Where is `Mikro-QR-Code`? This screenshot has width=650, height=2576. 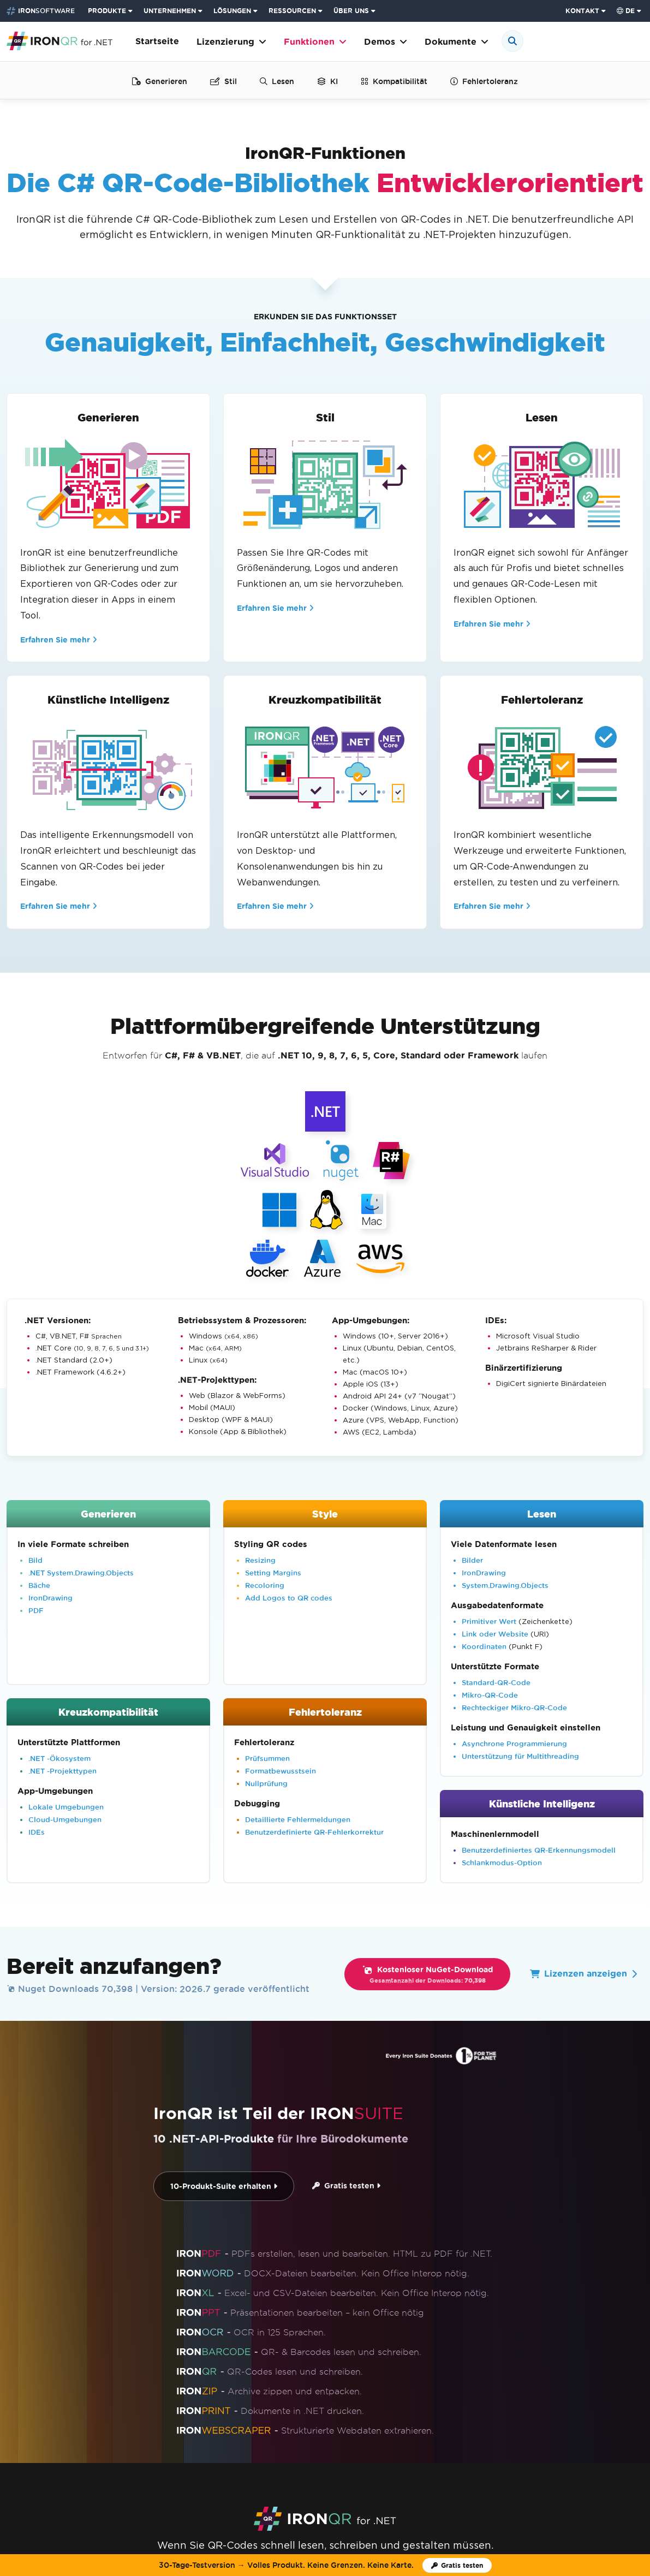
Mikro-QR-Code is located at coordinates (490, 1695).